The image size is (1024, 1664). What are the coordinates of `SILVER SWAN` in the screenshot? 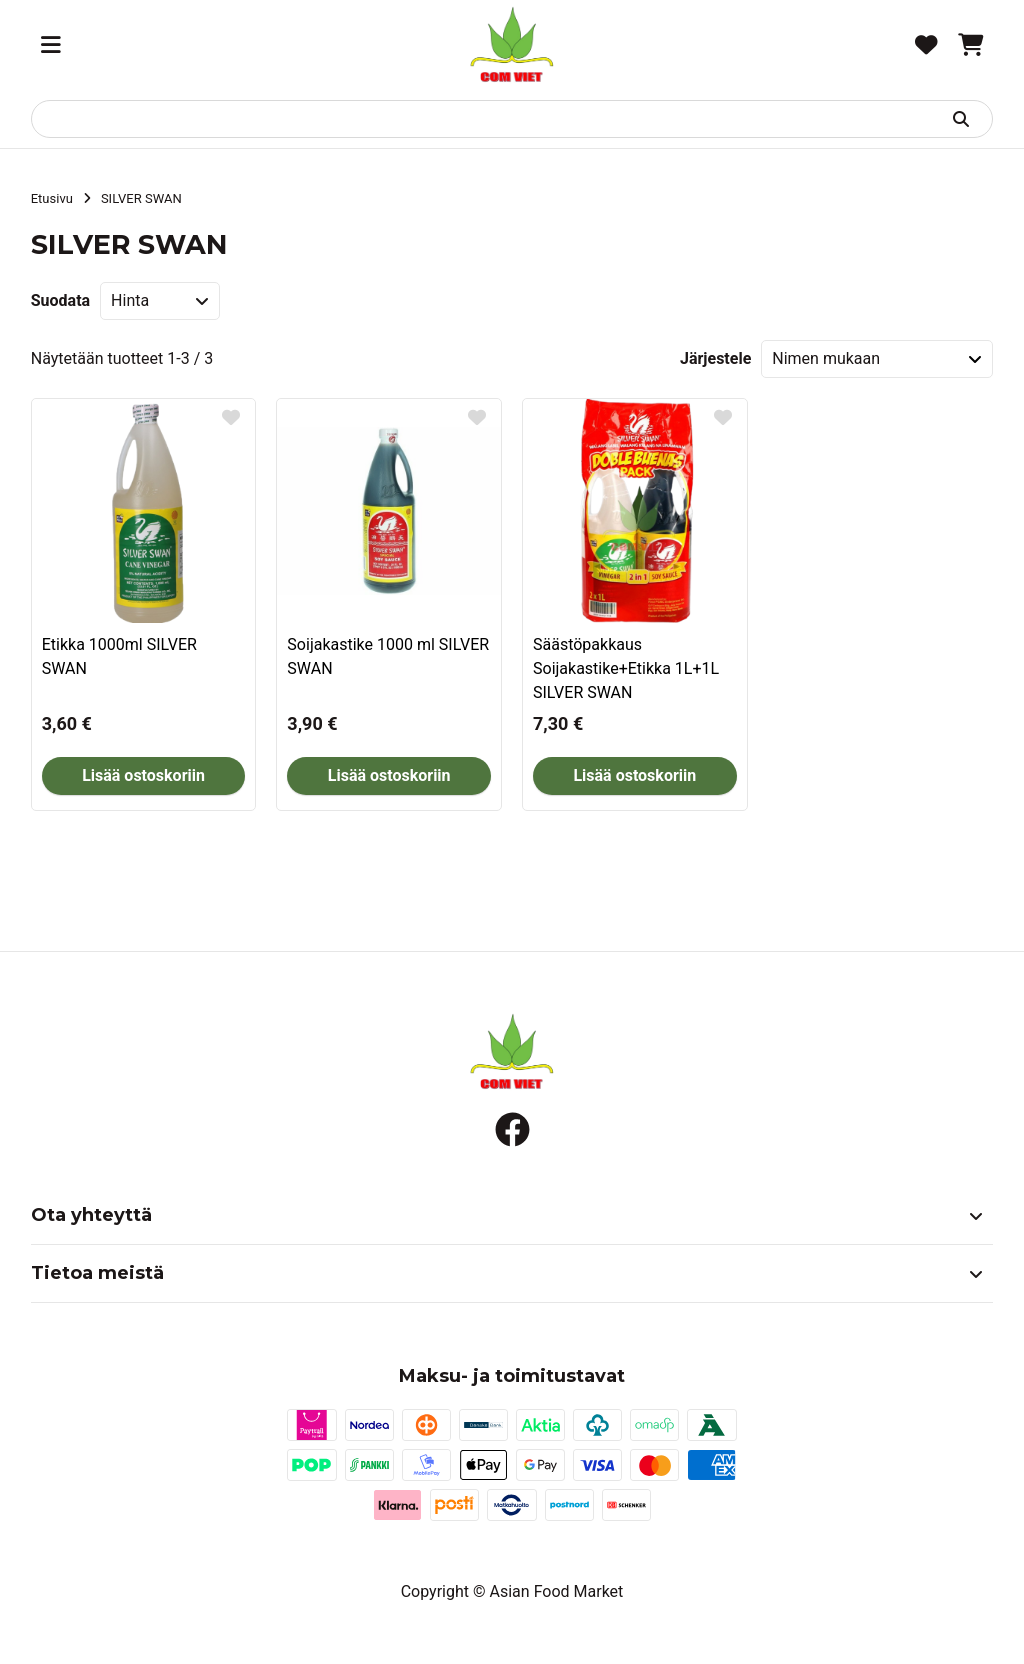 It's located at (141, 198).